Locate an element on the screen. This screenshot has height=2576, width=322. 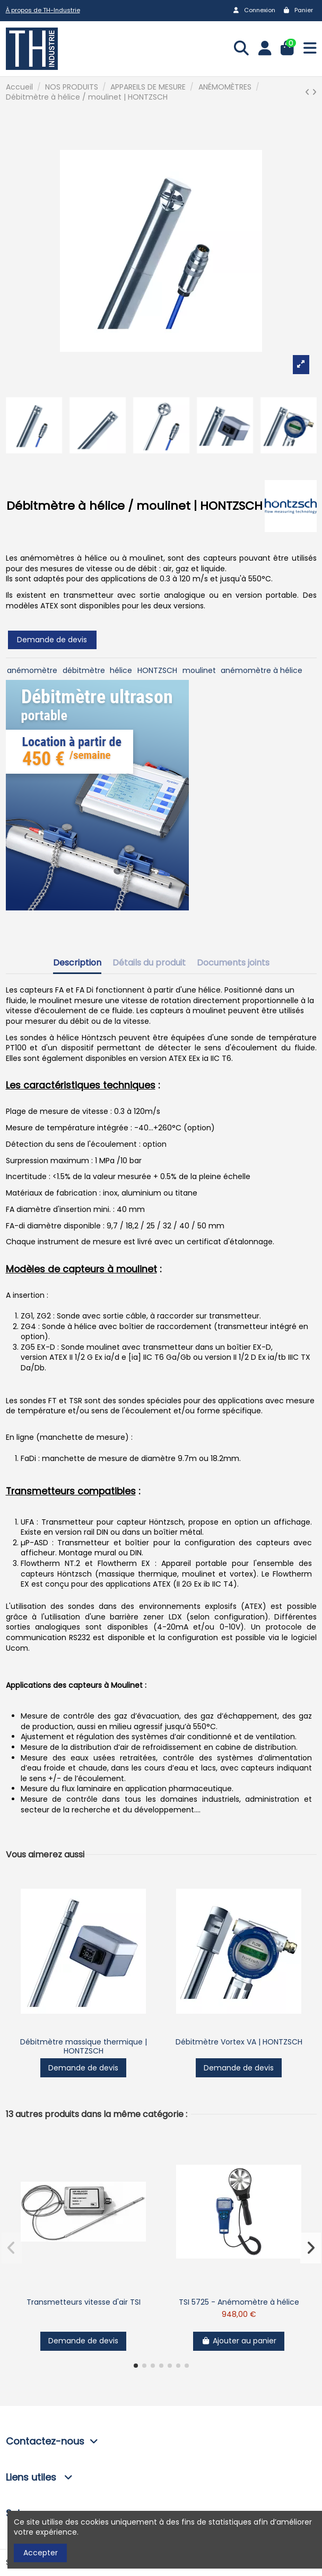
Détails du produit [tab] is located at coordinates (149, 963).